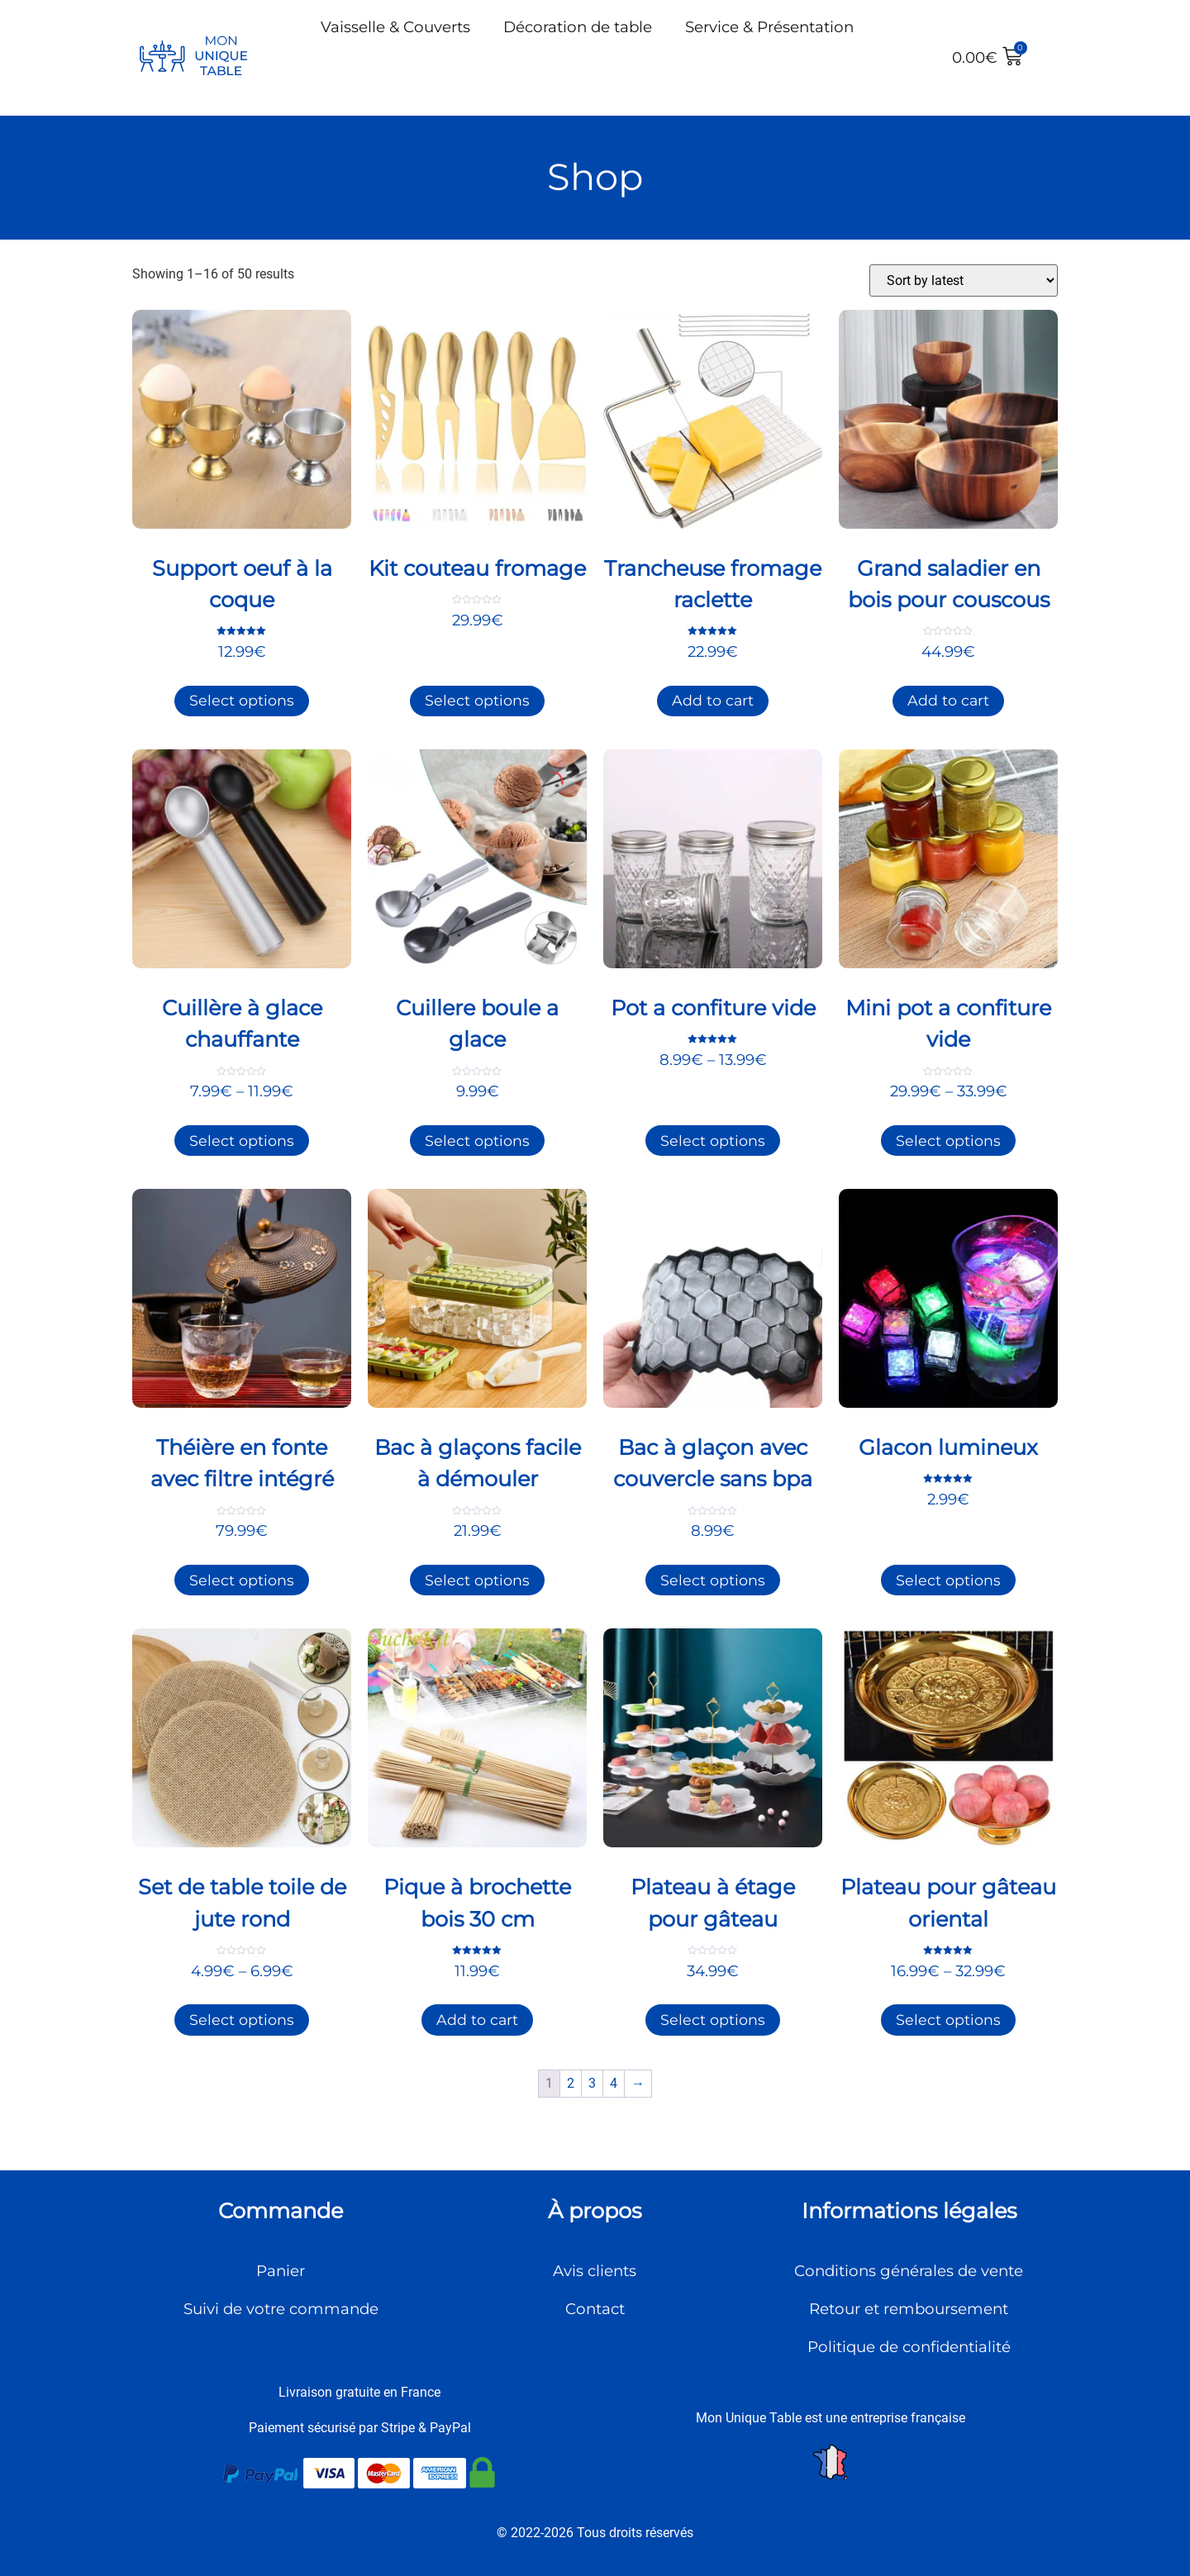  What do you see at coordinates (712, 2019) in the screenshot?
I see `Select options [Select options for “Plateau à étage pour gâteau”]` at bounding box center [712, 2019].